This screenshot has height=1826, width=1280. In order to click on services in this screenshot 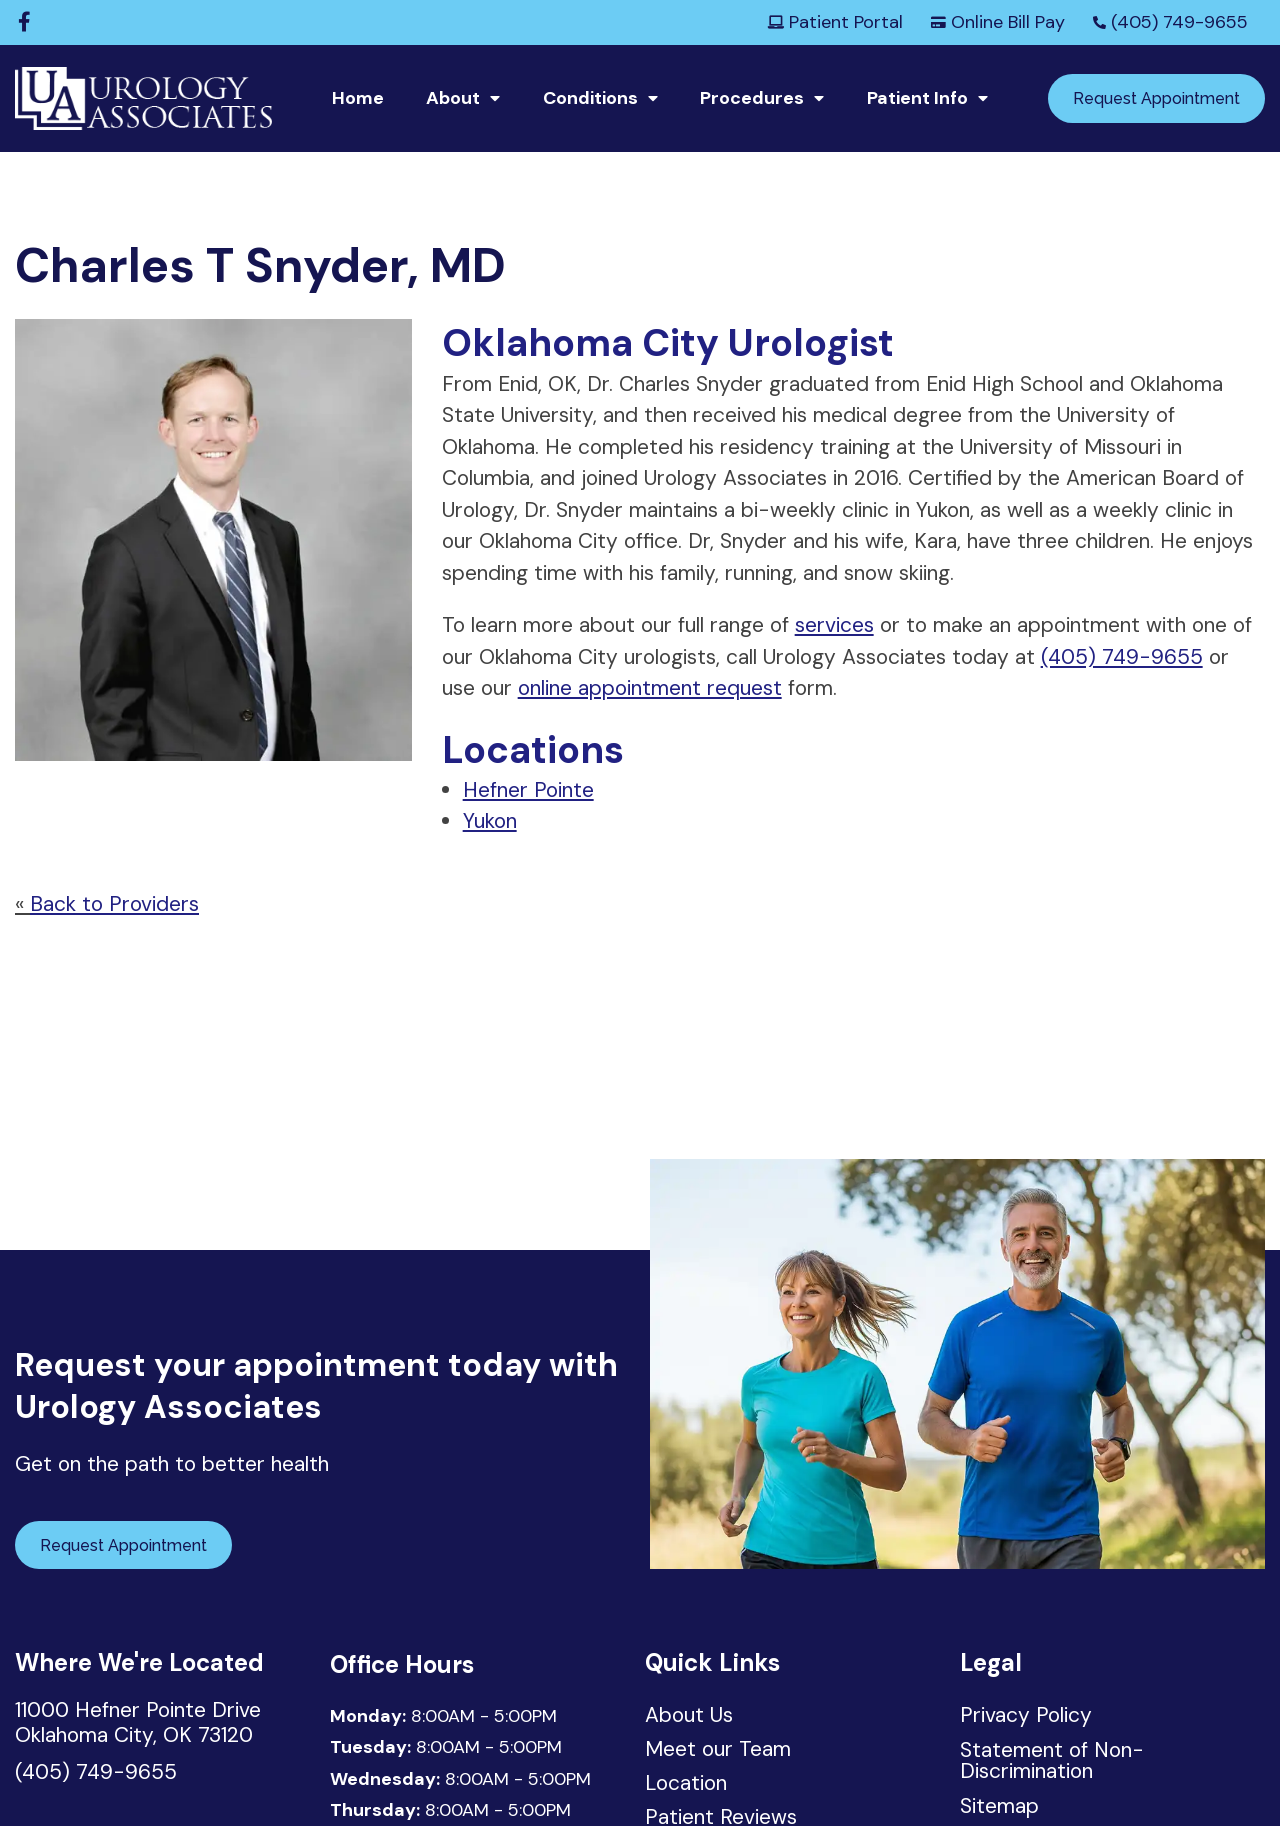, I will do `click(834, 625)`.